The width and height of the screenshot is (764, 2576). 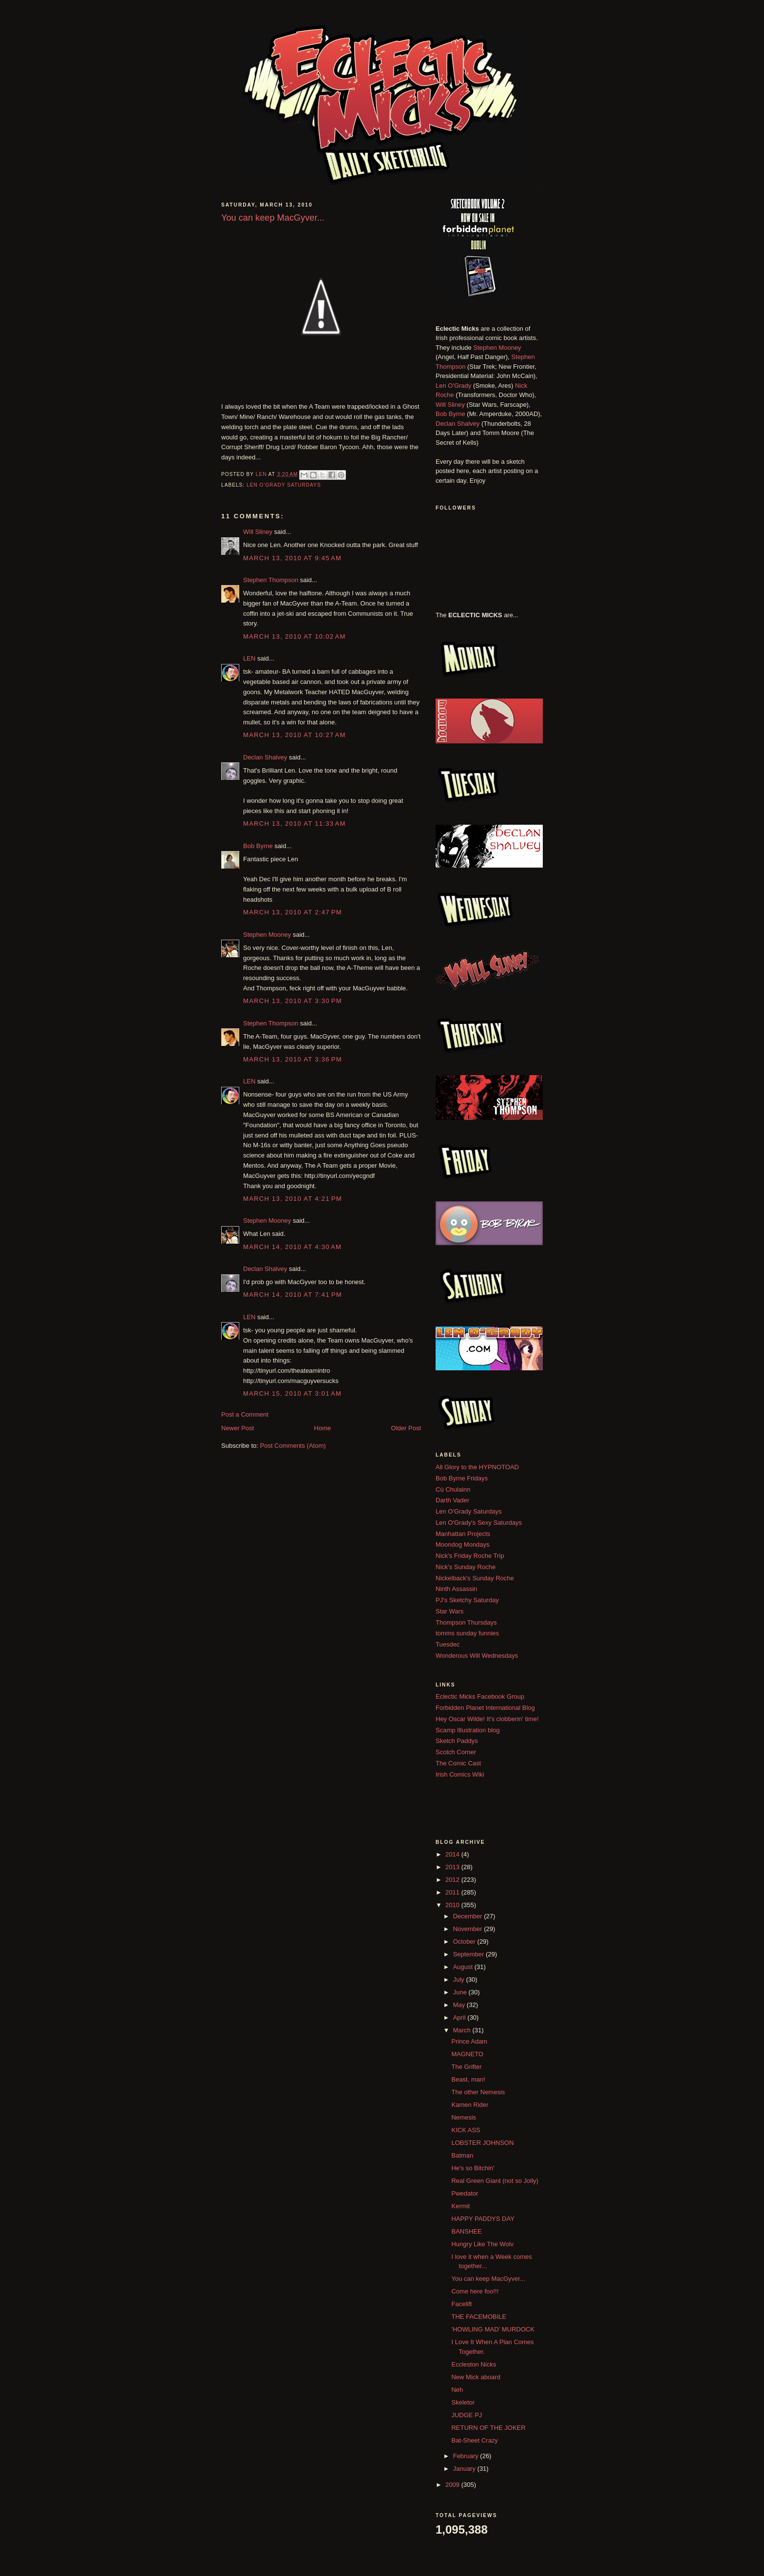 What do you see at coordinates (463, 2117) in the screenshot?
I see `Nemesis` at bounding box center [463, 2117].